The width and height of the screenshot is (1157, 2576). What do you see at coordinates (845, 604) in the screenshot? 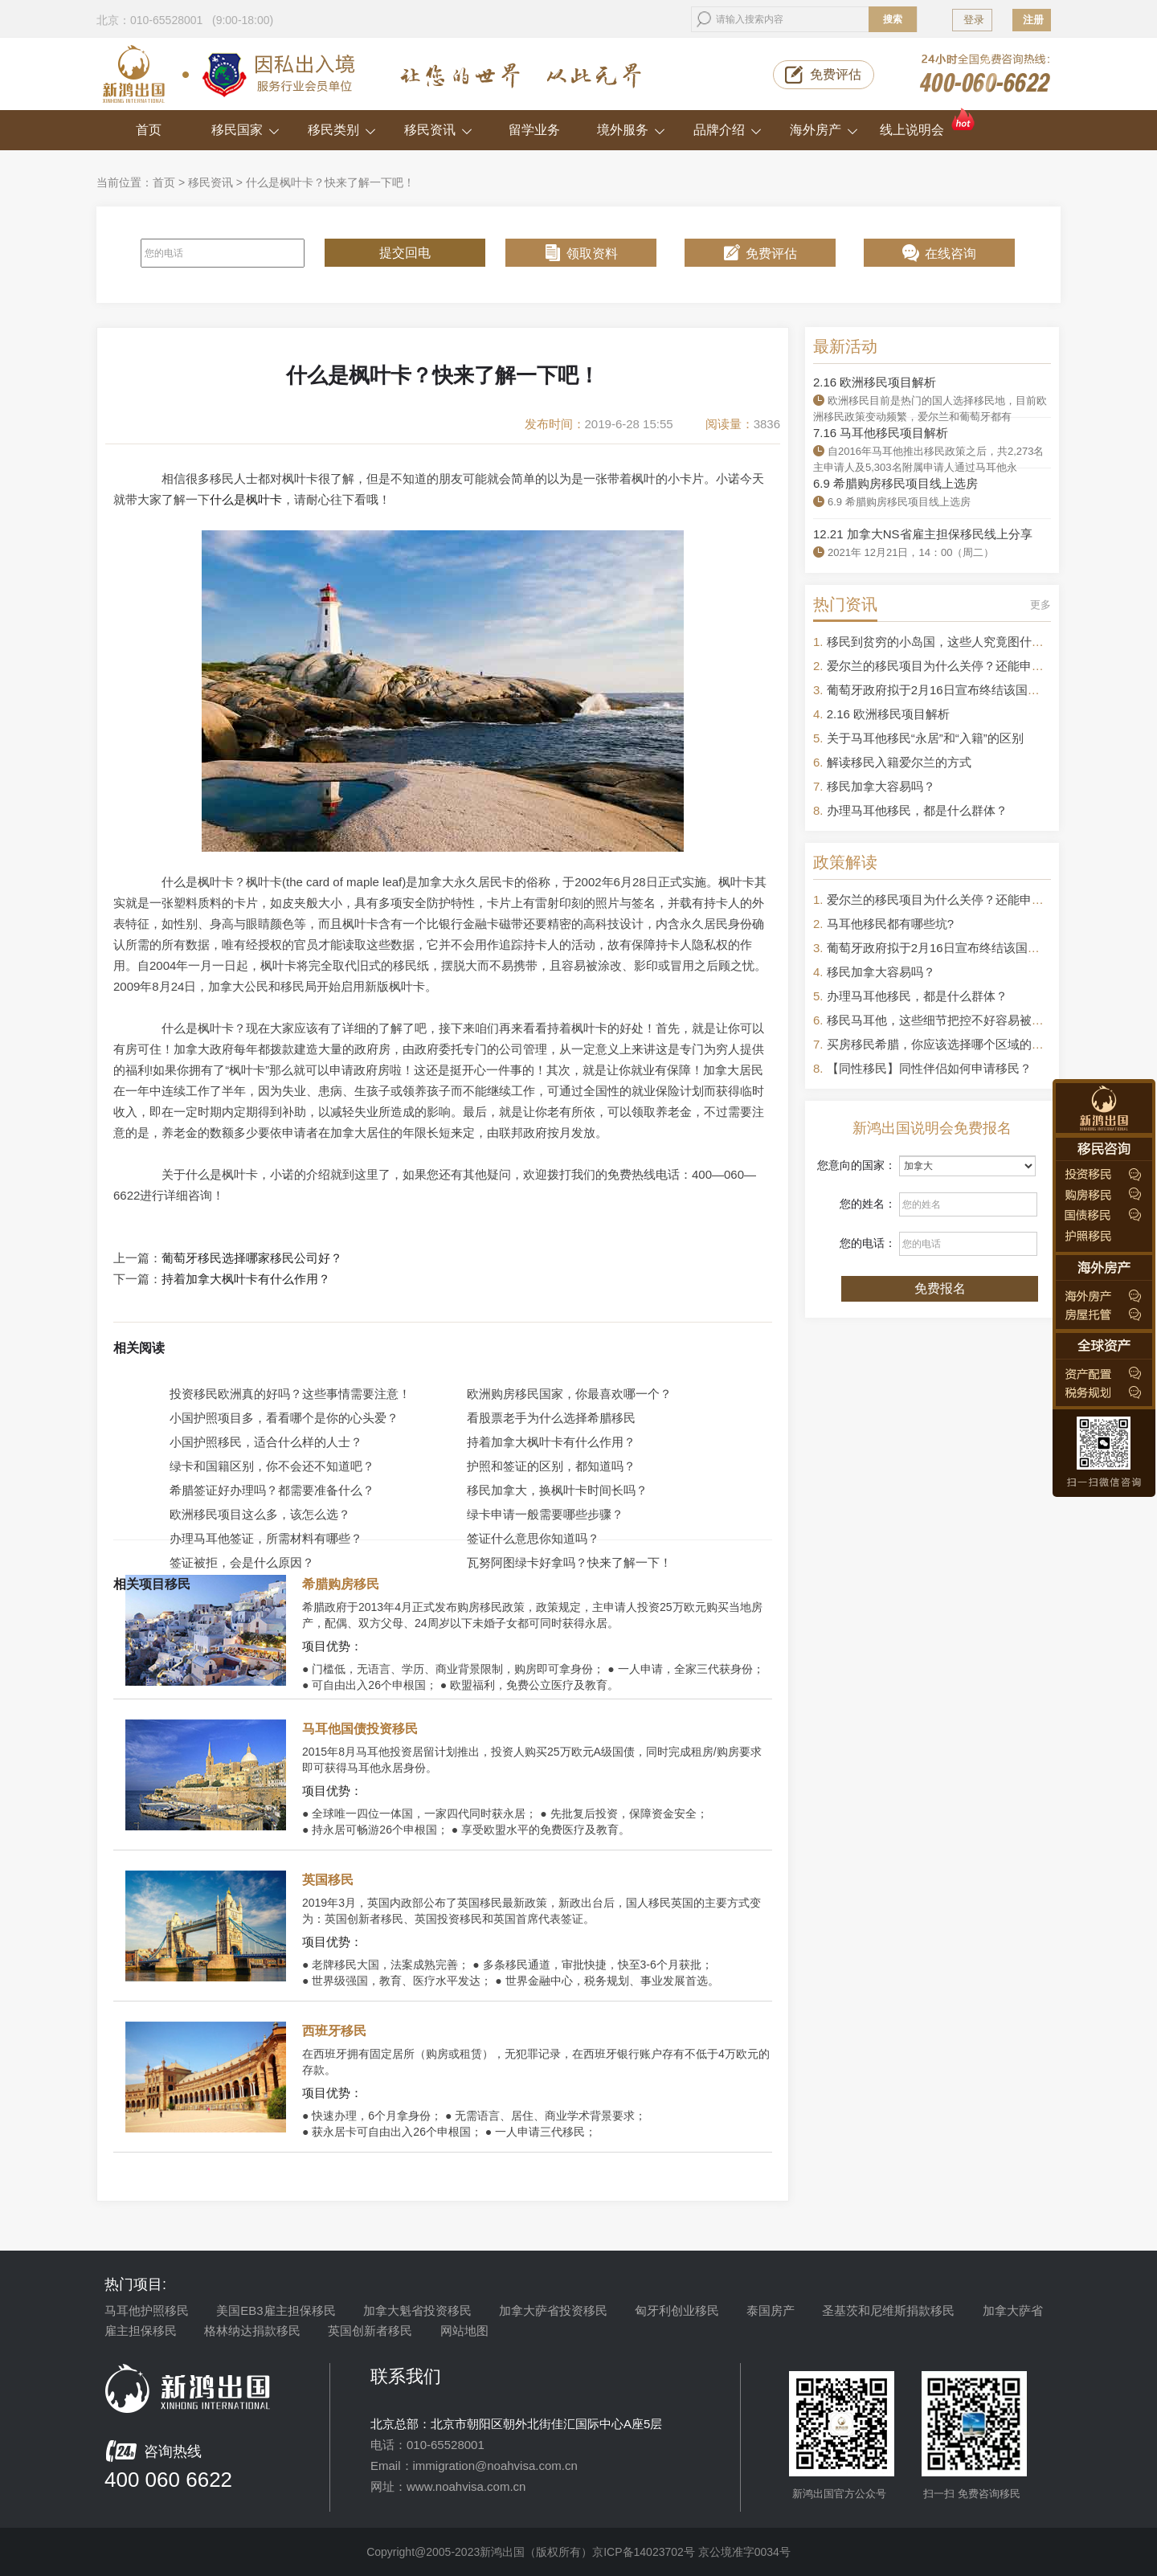
I see `热门资讯` at bounding box center [845, 604].